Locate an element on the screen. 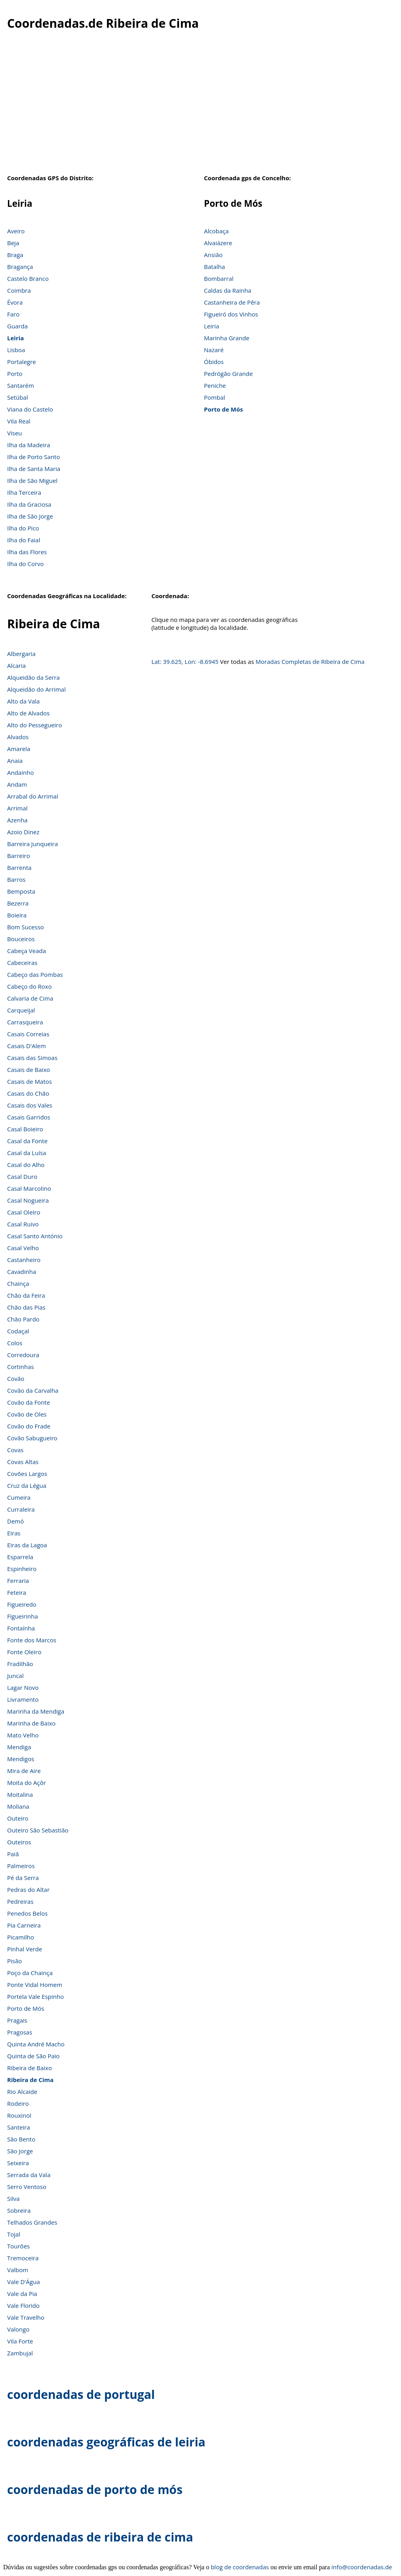  Livramento is located at coordinates (22, 1699).